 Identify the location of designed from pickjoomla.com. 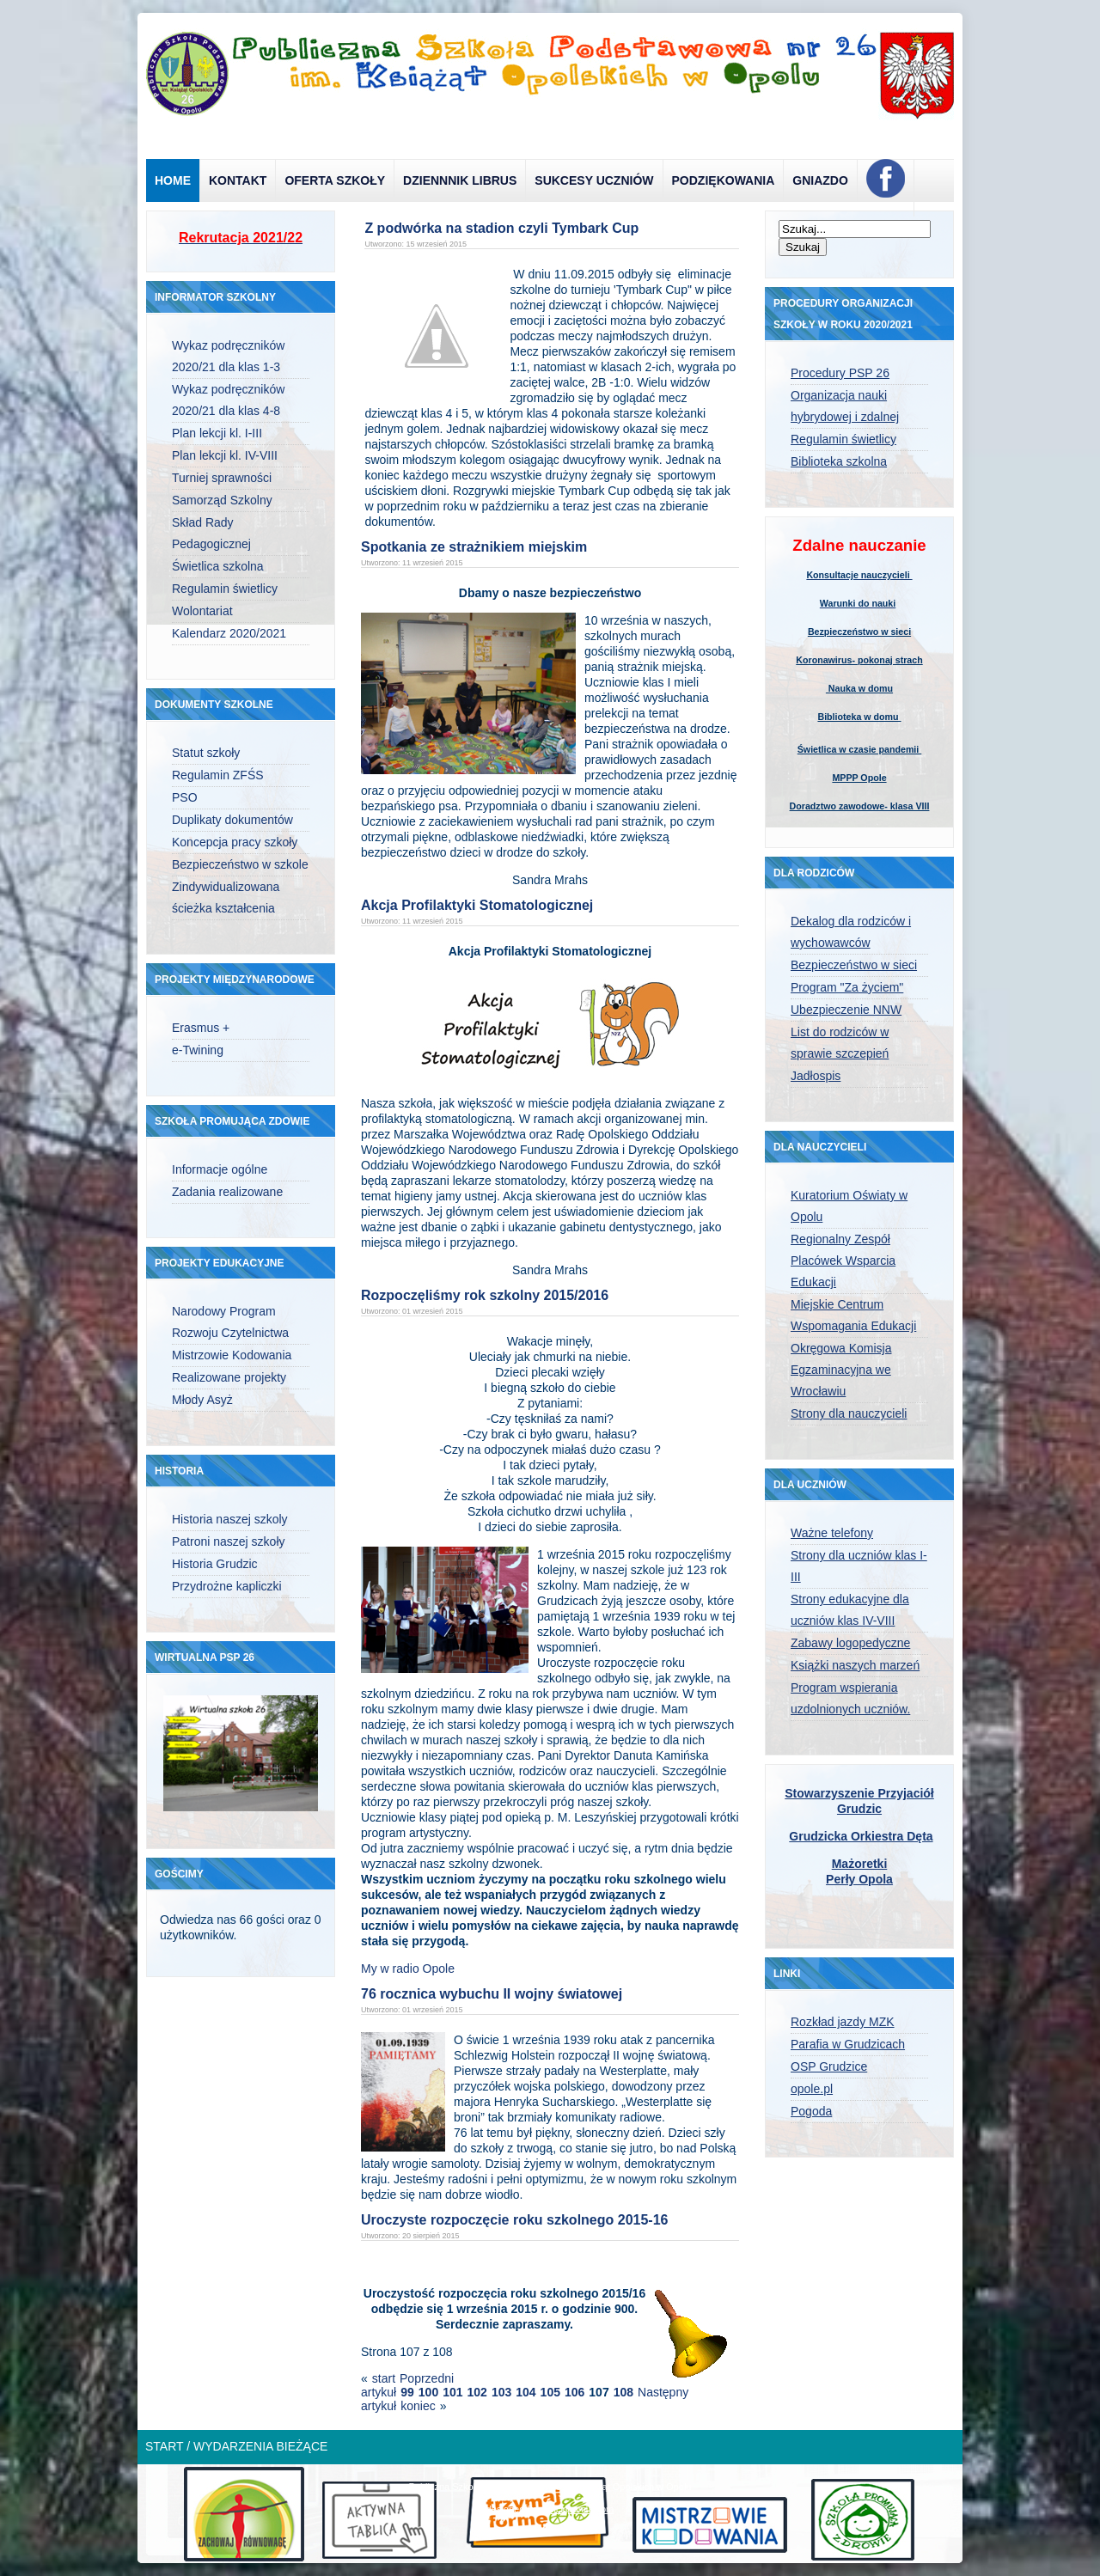
(550, 2509).